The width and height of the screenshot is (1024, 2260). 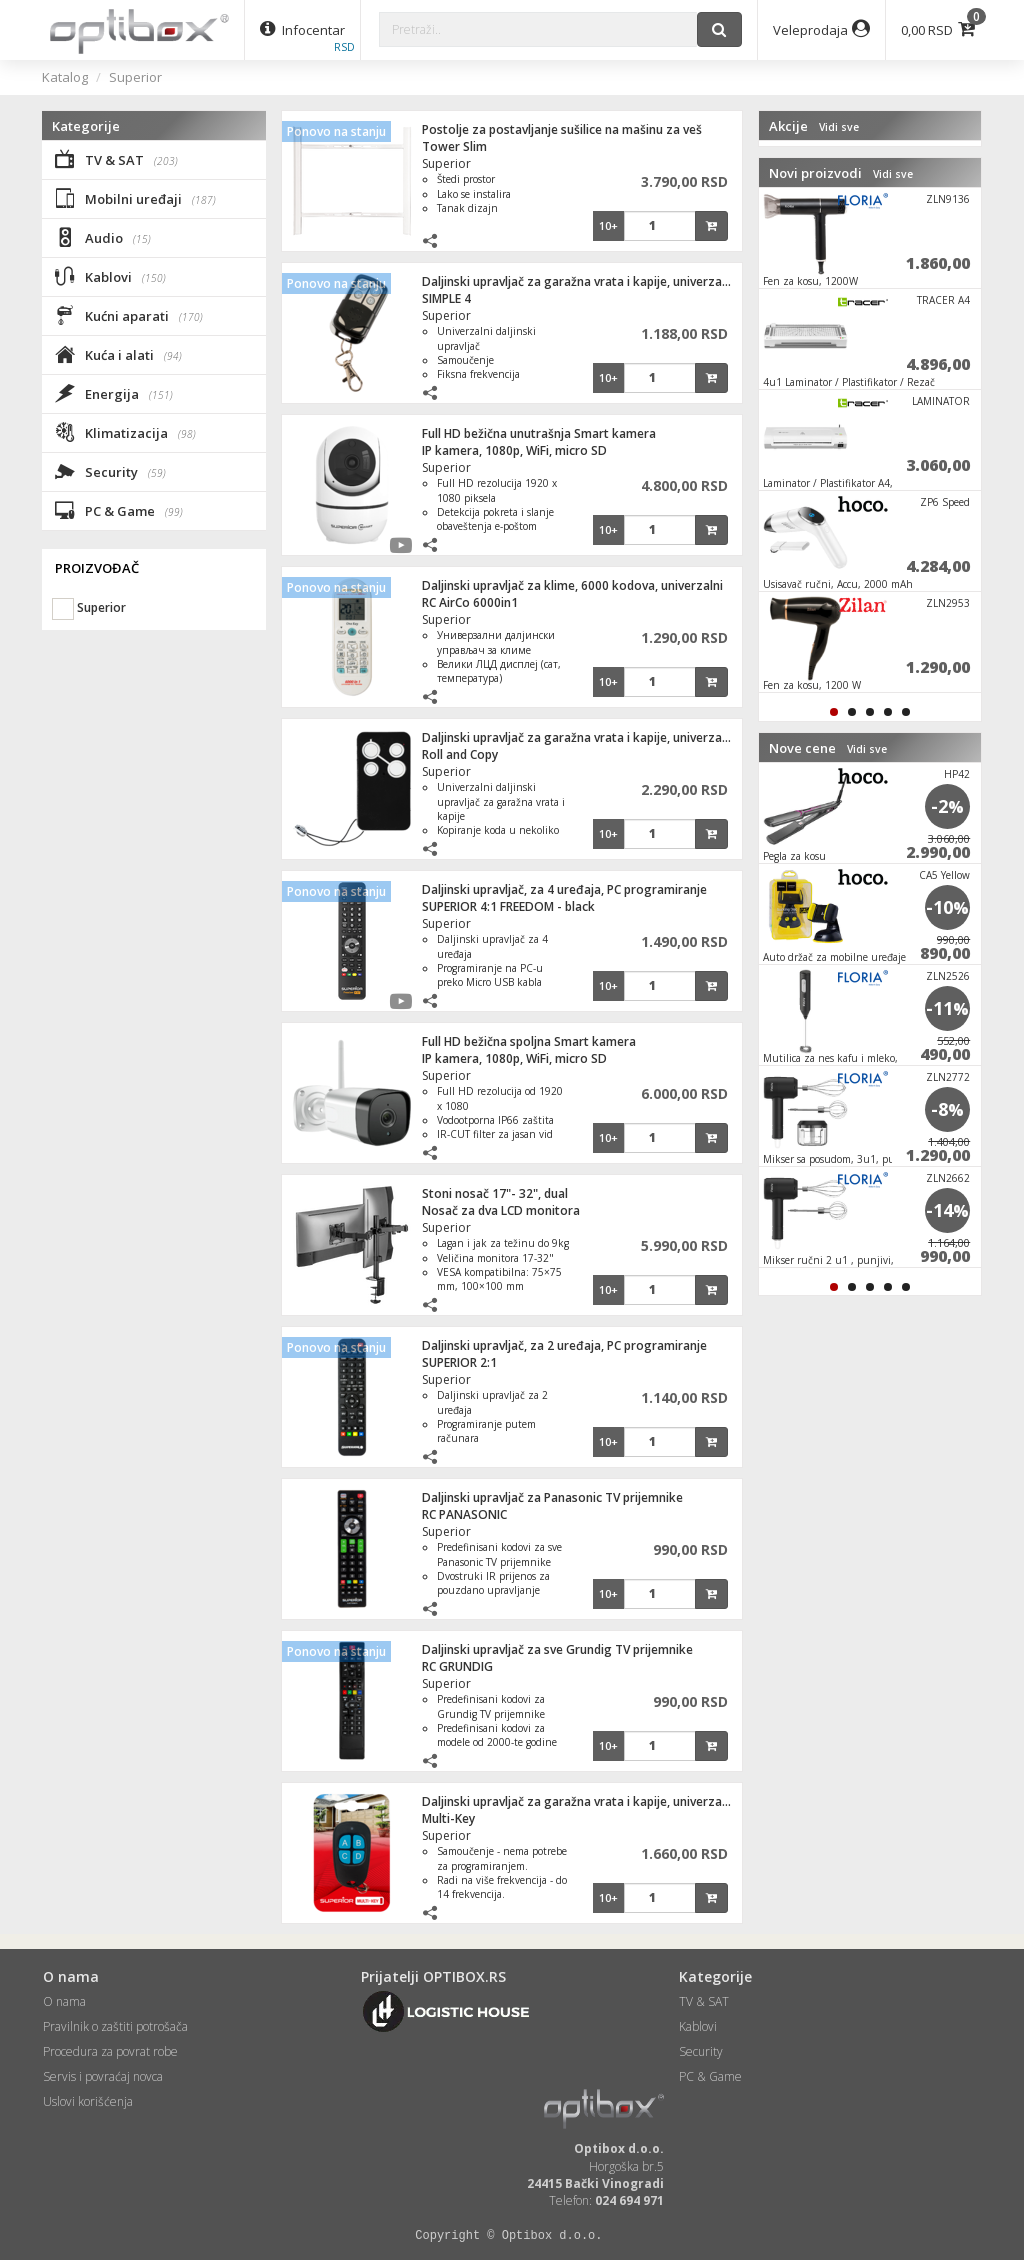 I want to click on RC AirCo 6000in1, so click(x=470, y=602).